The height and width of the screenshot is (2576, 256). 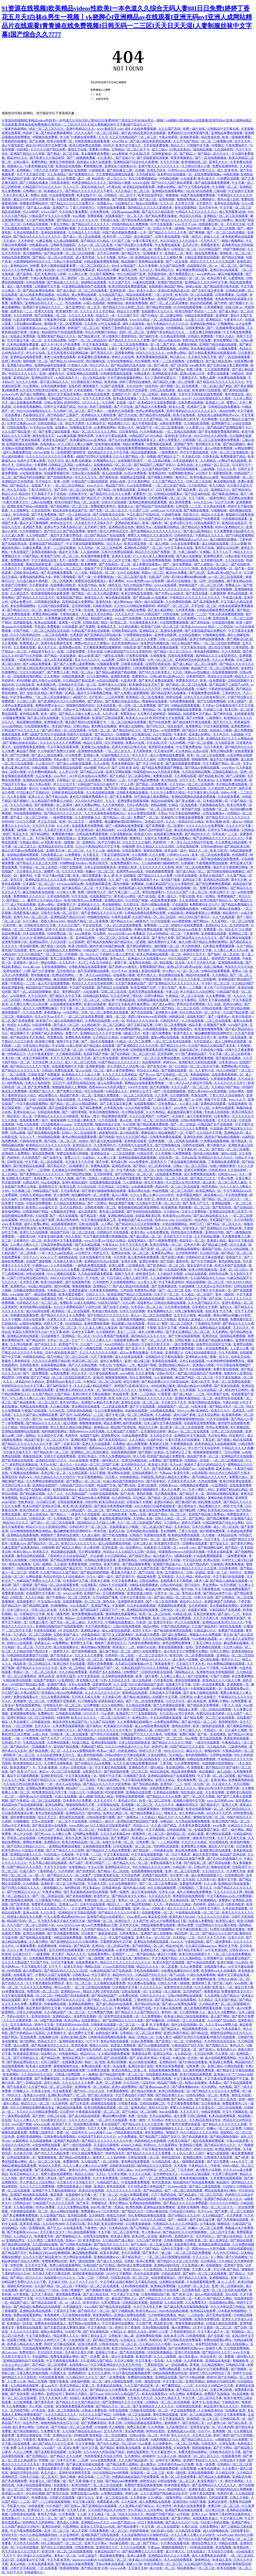 What do you see at coordinates (229, 1667) in the screenshot?
I see `91高清免费` at bounding box center [229, 1667].